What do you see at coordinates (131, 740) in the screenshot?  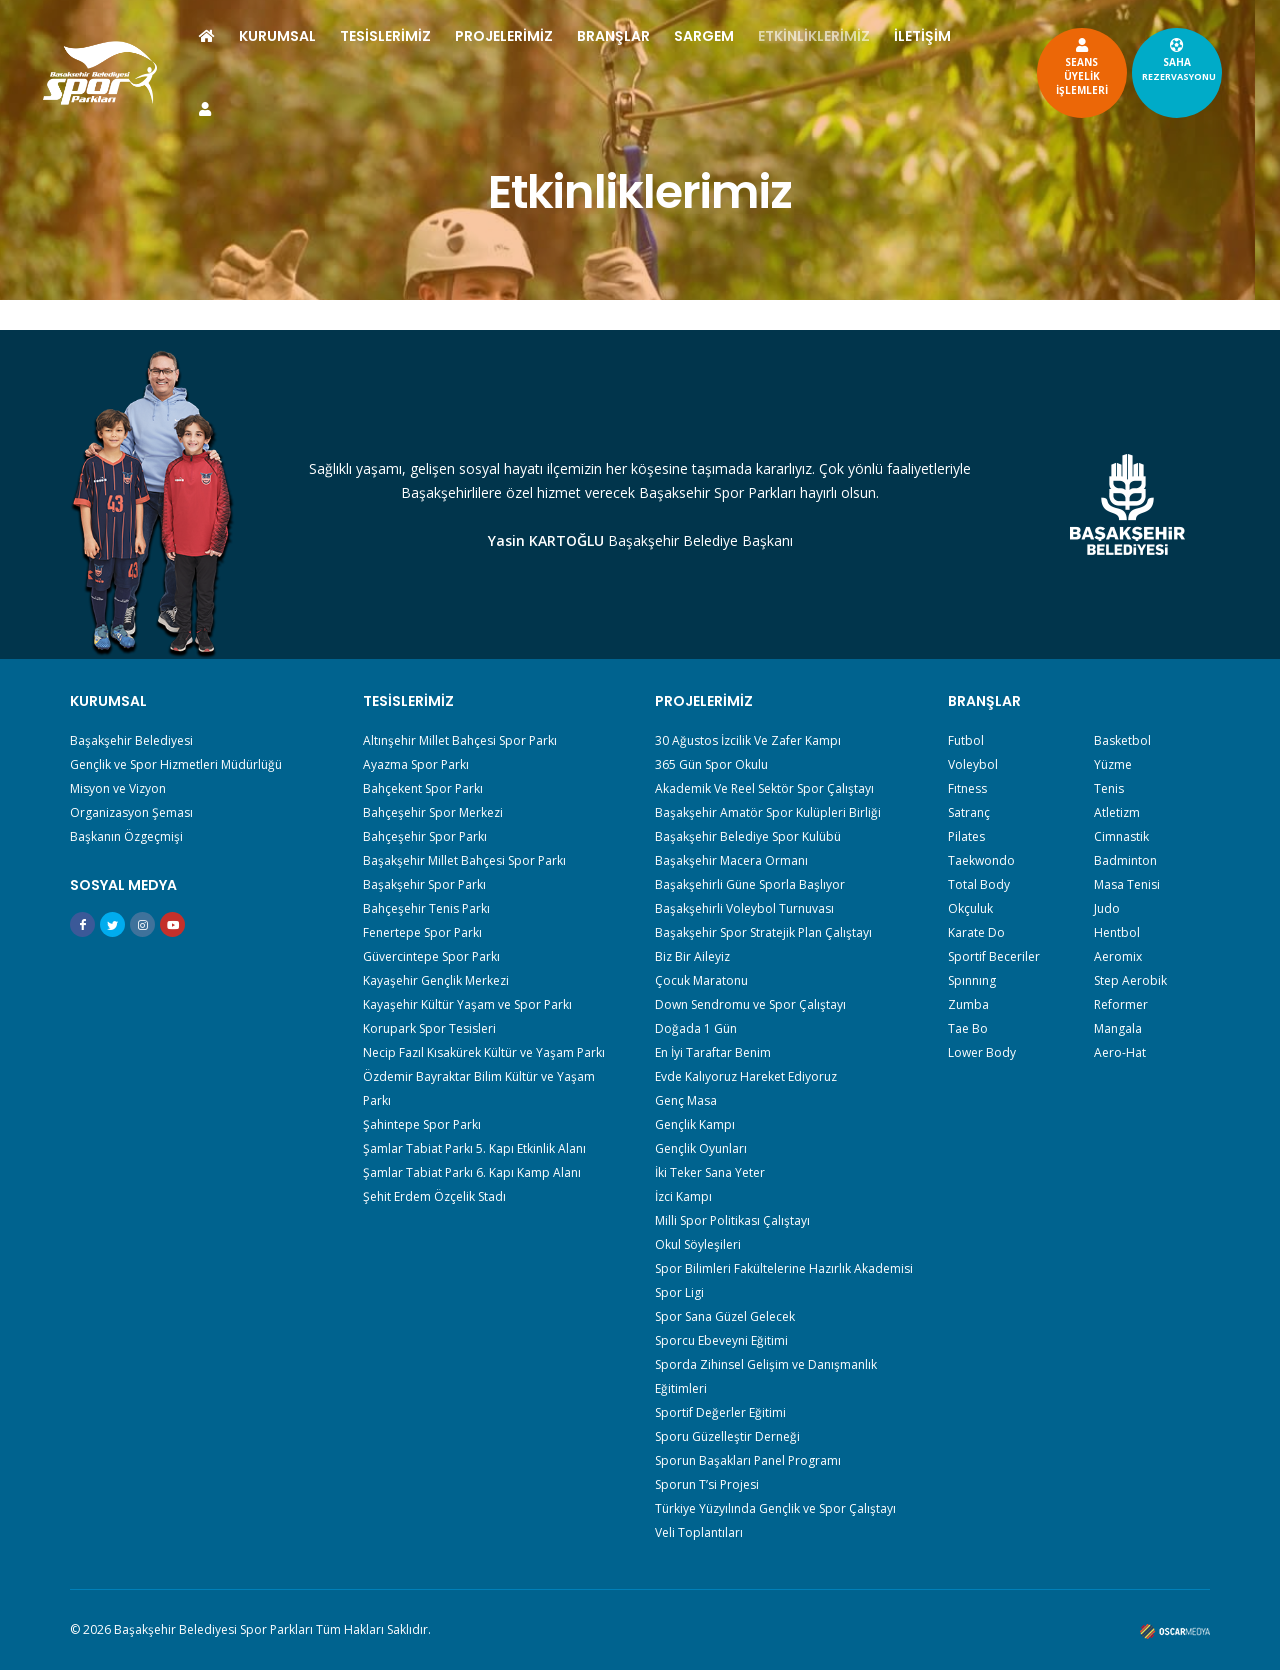 I see `Başakşehir Belediyesi` at bounding box center [131, 740].